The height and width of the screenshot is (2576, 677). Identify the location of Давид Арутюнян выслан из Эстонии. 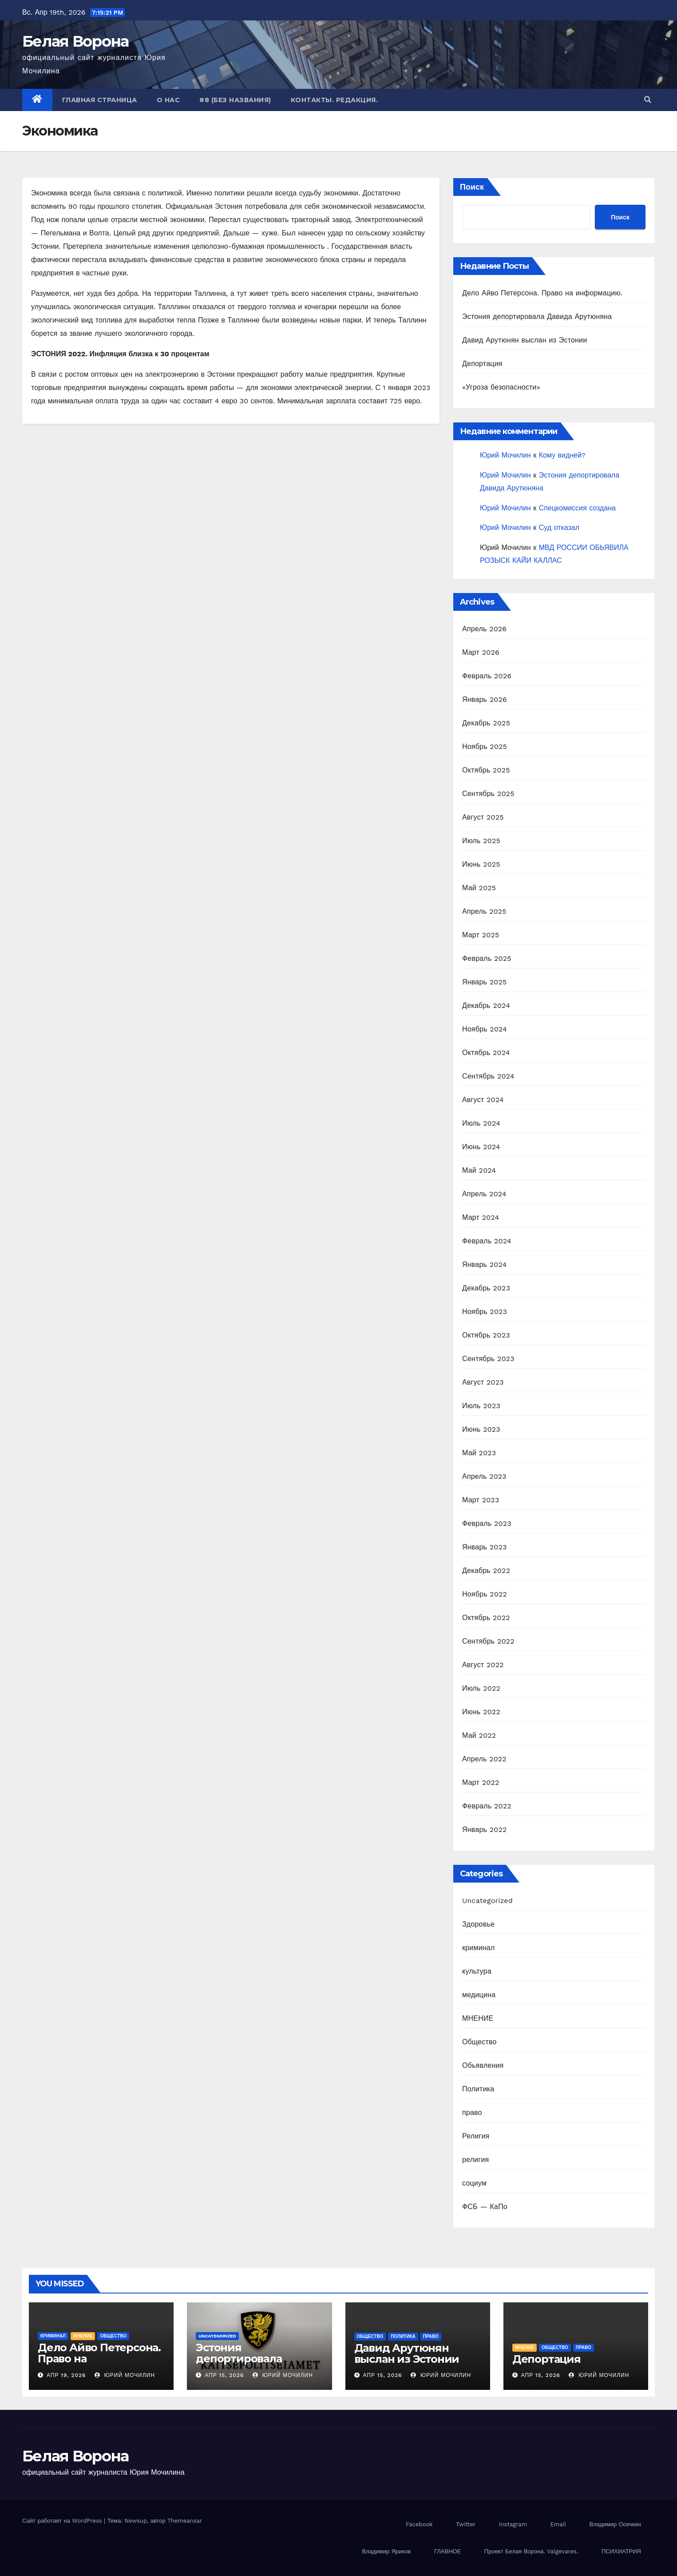
(524, 340).